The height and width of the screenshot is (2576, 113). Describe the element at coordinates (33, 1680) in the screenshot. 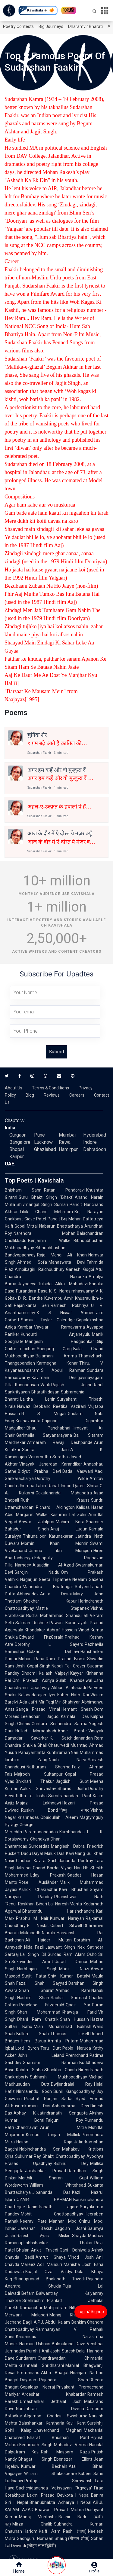

I see `Om Prakash Aditya` at that location.